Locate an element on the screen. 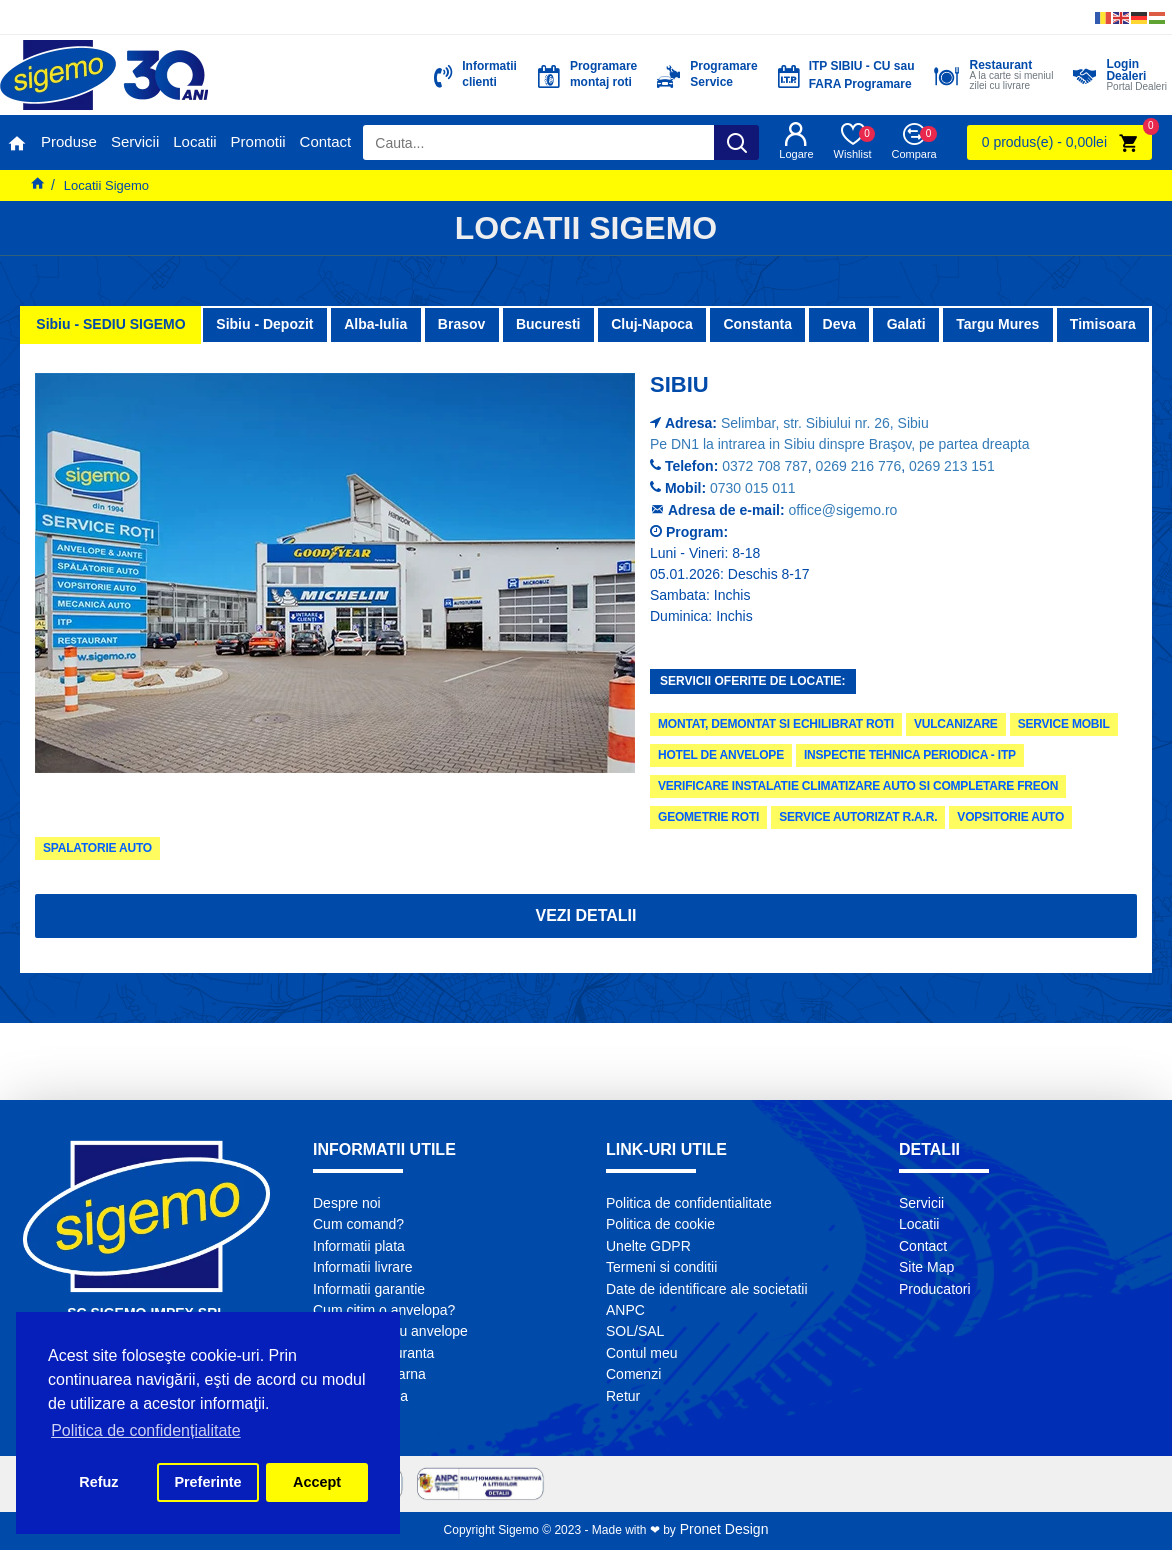 This screenshot has height=1550, width=1172. Vezi detalii is located at coordinates (585, 915).